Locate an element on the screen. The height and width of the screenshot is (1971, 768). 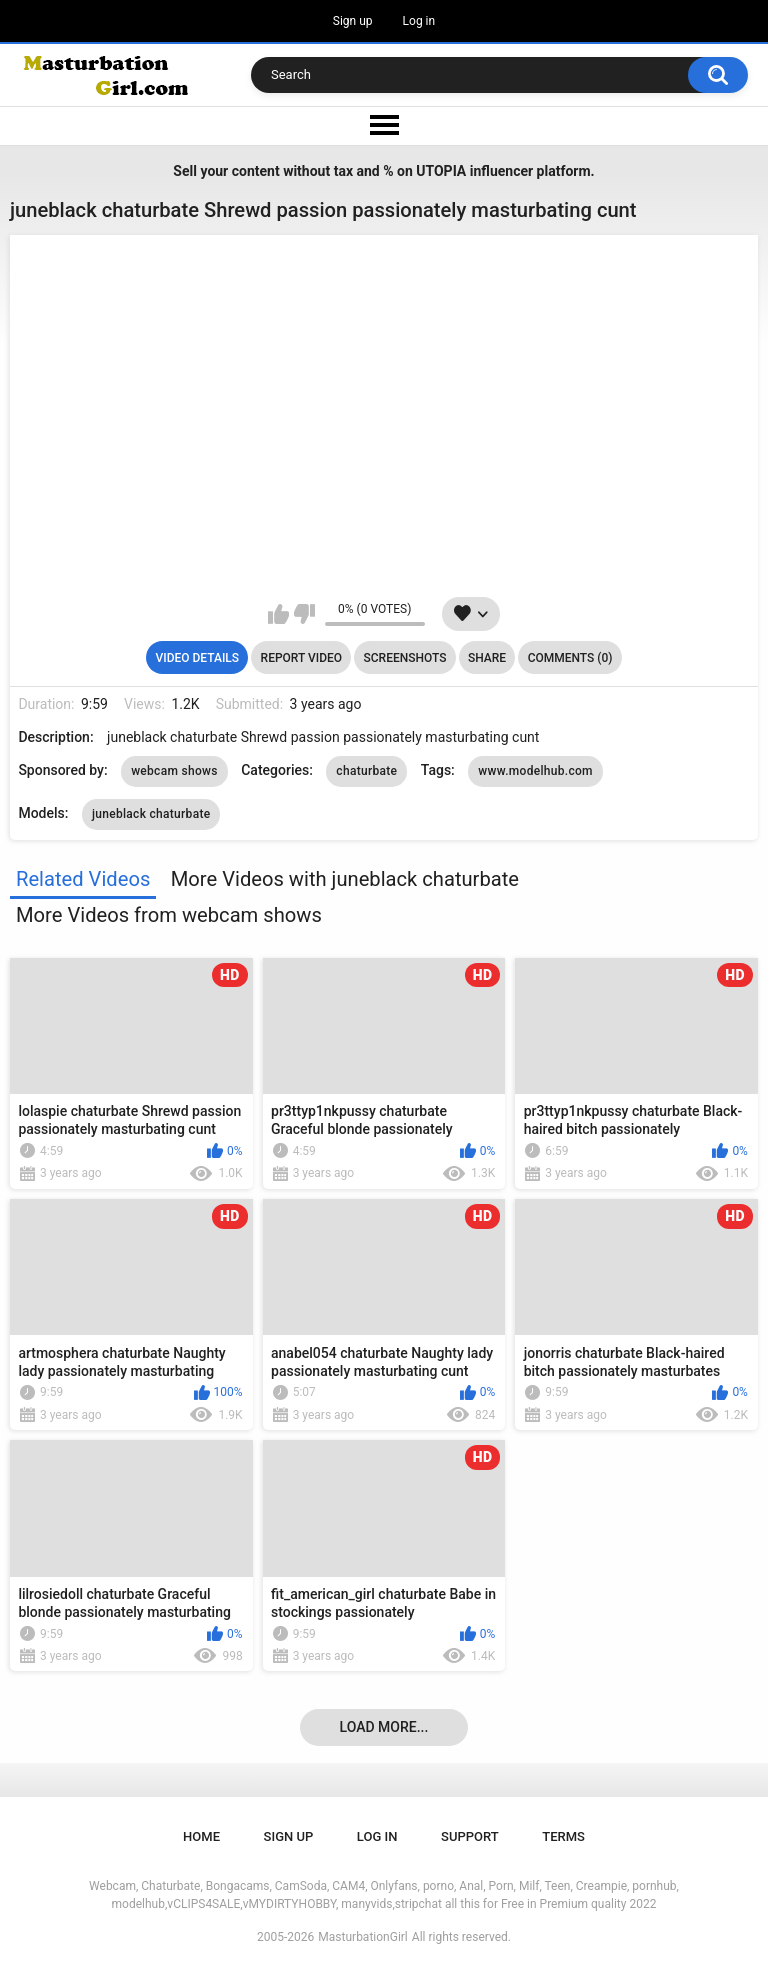
More Videos from webcam shows is located at coordinates (169, 915).